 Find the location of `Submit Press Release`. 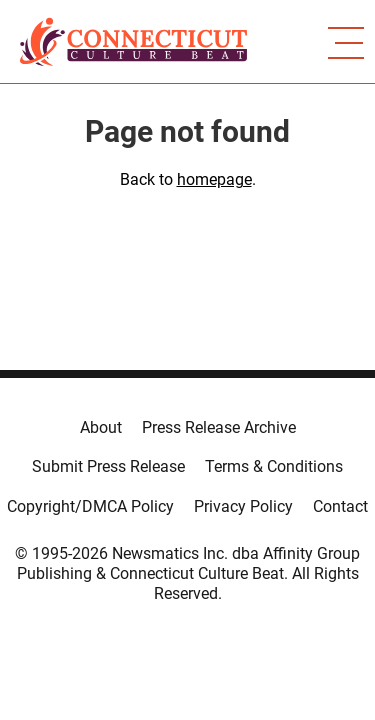

Submit Press Release is located at coordinates (108, 466).